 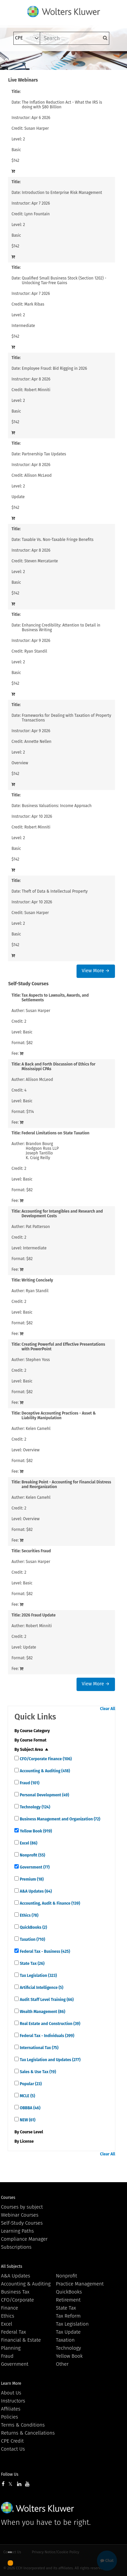 What do you see at coordinates (56, 1133) in the screenshot?
I see `Federal Limitations on State Taxation [View details for Federal Limitations on State Taxation]` at bounding box center [56, 1133].